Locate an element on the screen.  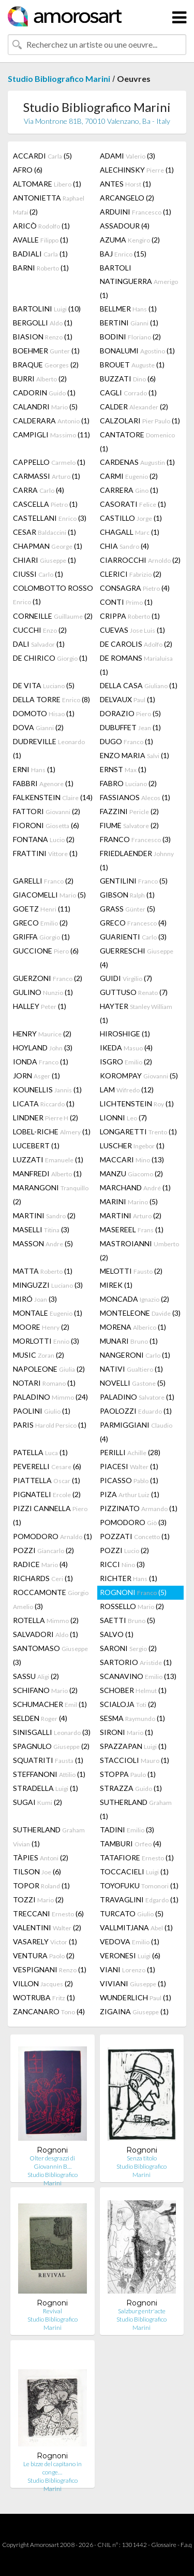
MASELLI (3) is located at coordinates (41, 1229).